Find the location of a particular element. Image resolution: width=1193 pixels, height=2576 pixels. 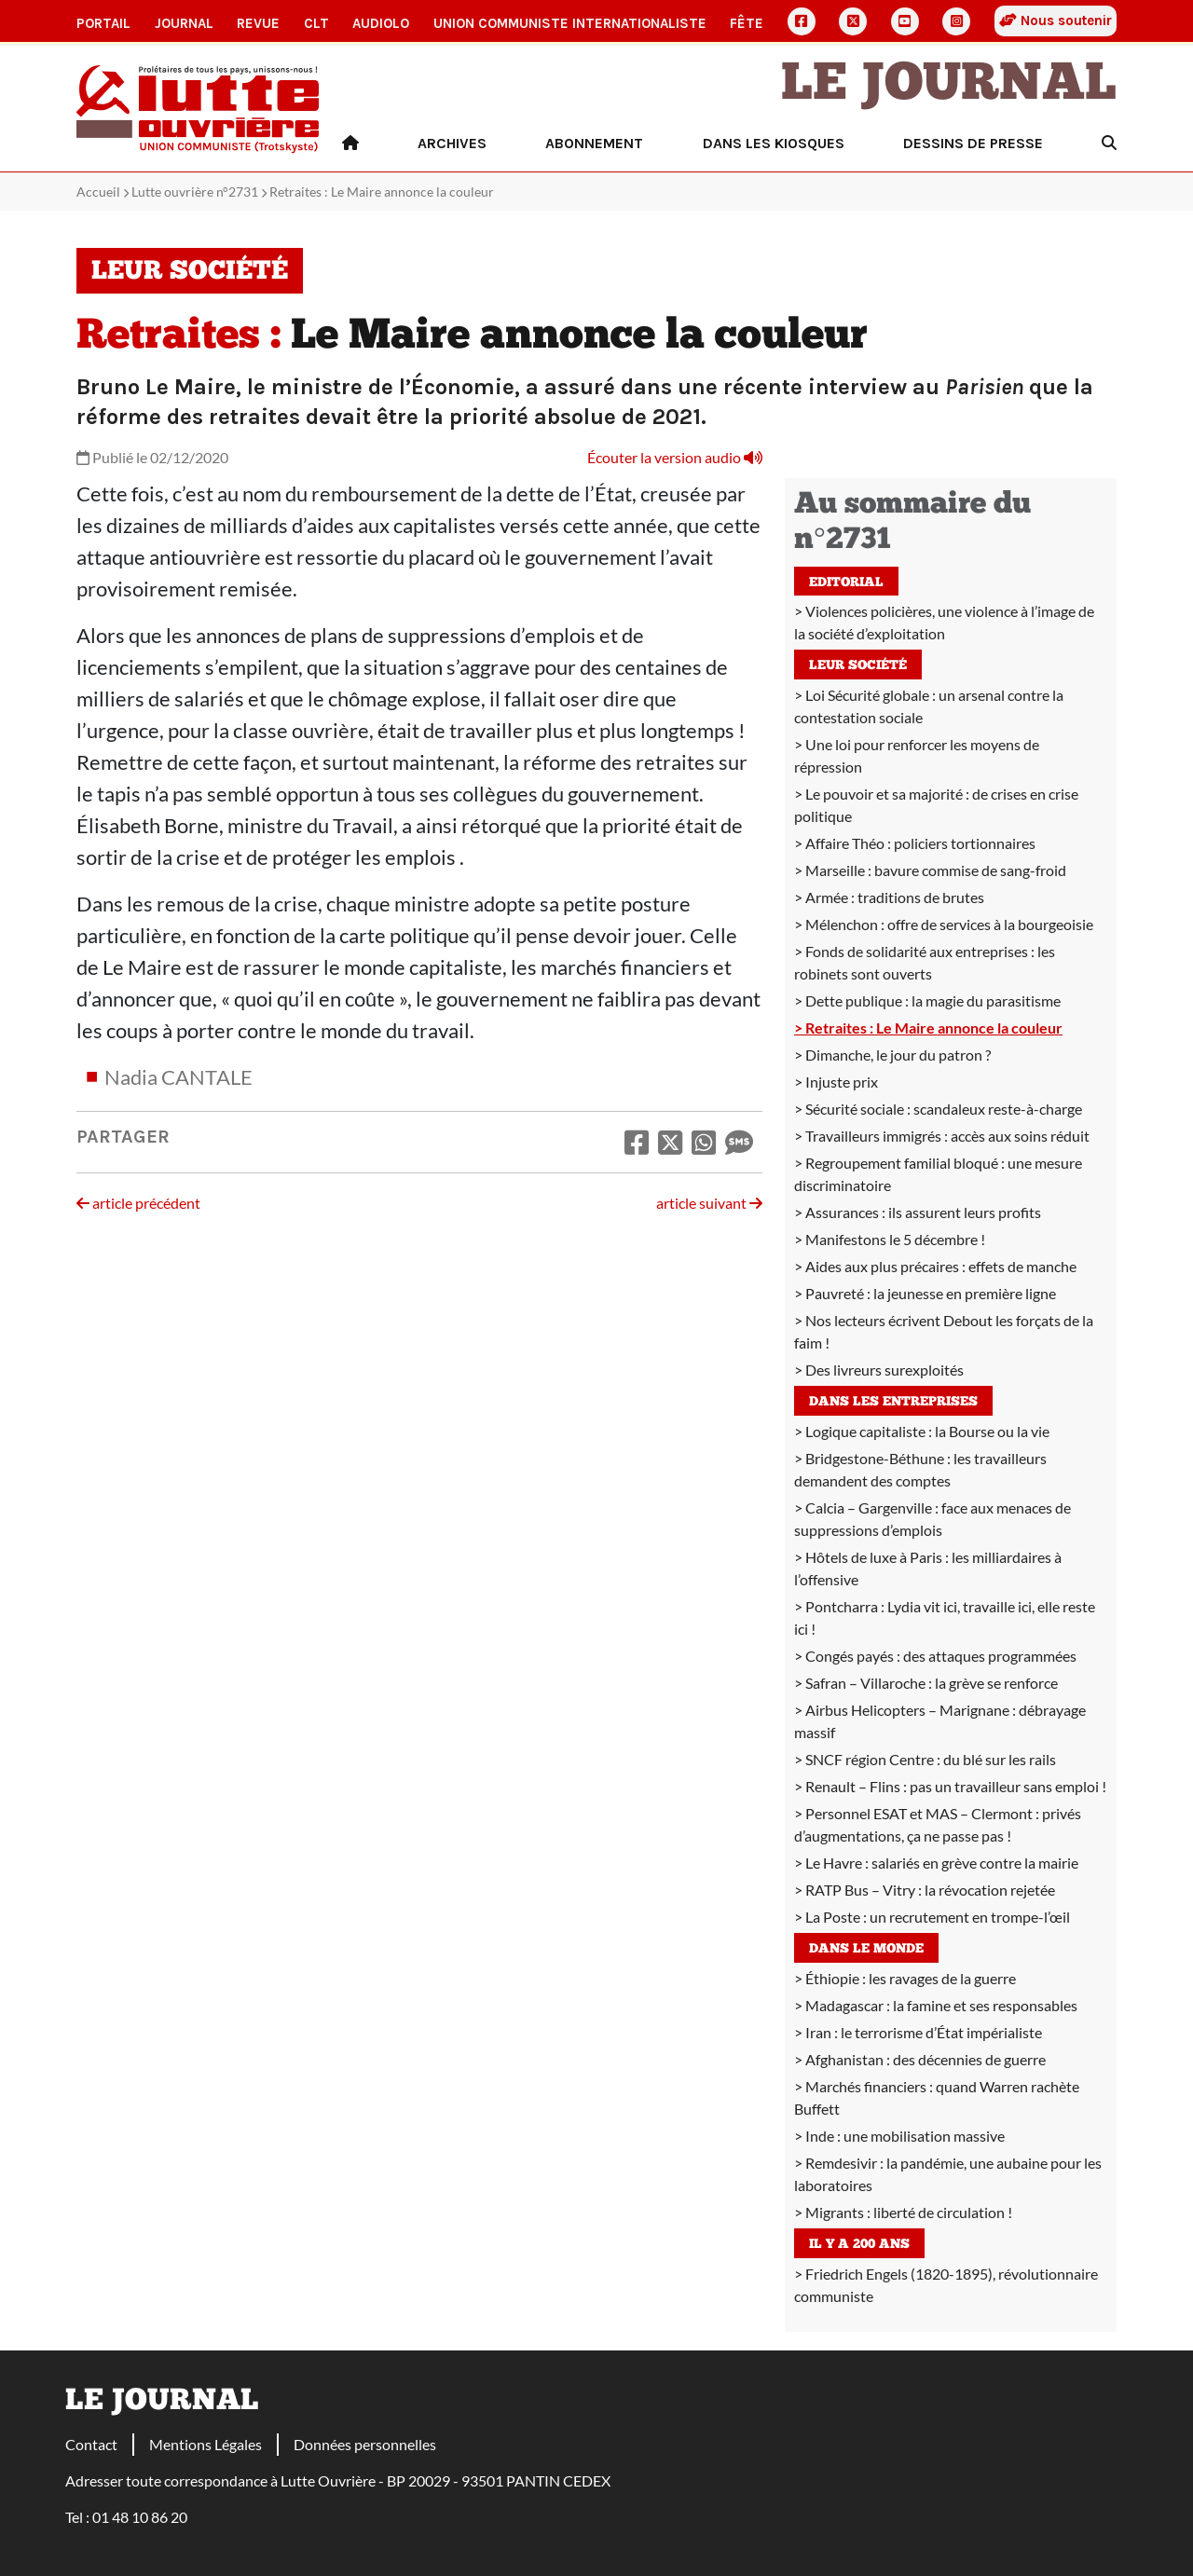

Données personnelles is located at coordinates (365, 2444).